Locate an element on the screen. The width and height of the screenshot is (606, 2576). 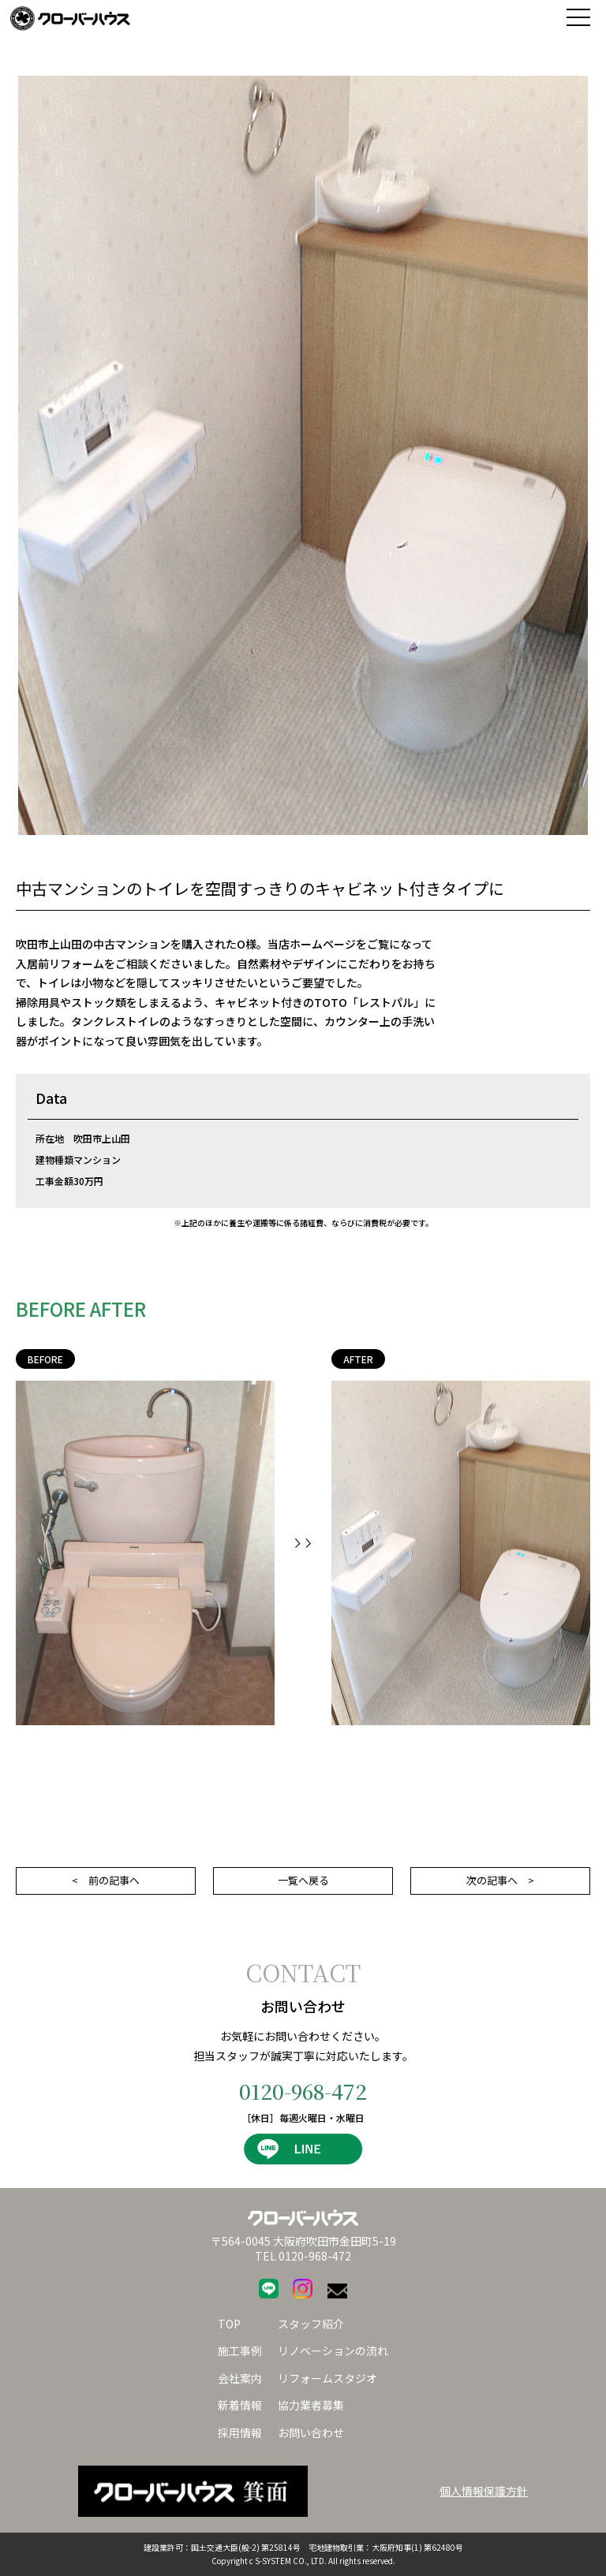
次の記事へ > is located at coordinates (500, 1880).